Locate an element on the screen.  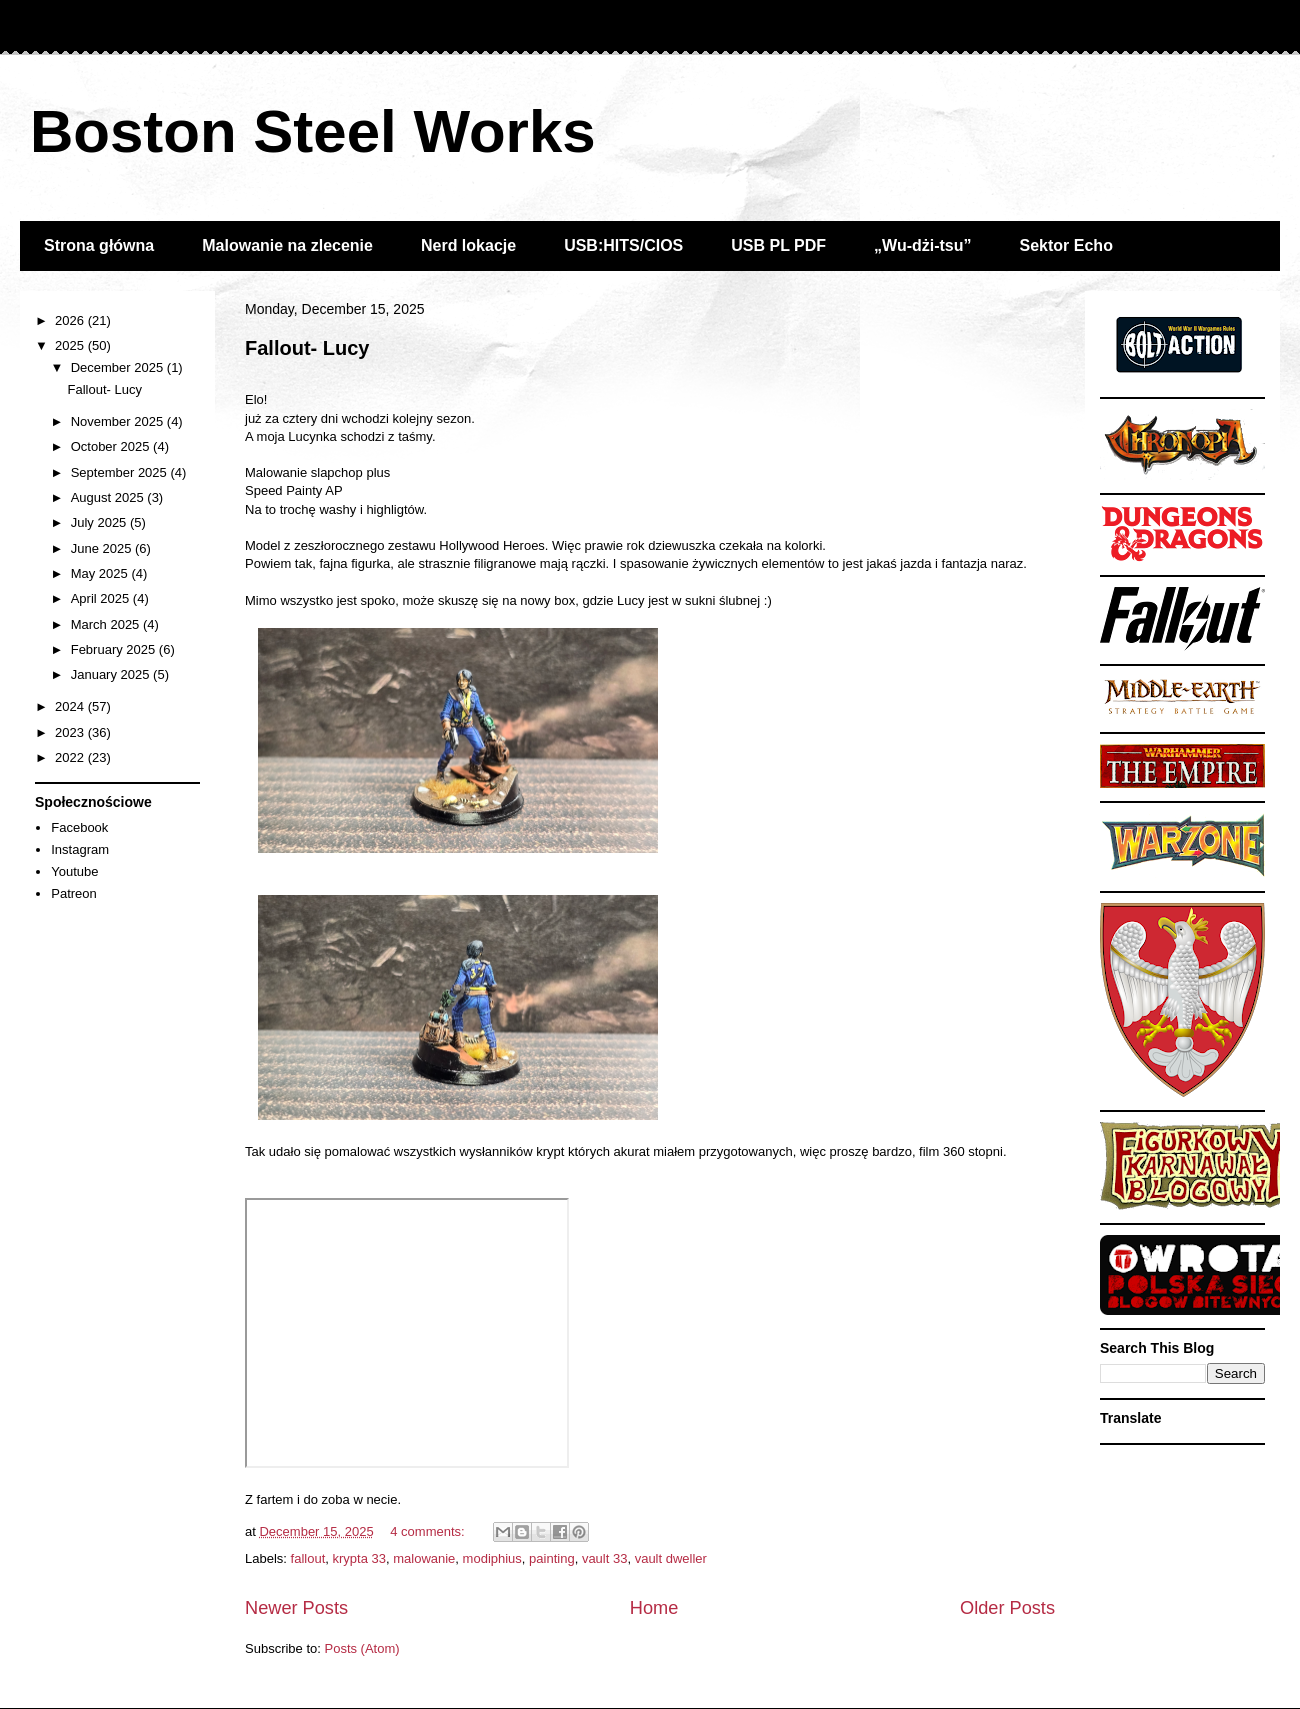
Boston Steel Works is located at coordinates (313, 131).